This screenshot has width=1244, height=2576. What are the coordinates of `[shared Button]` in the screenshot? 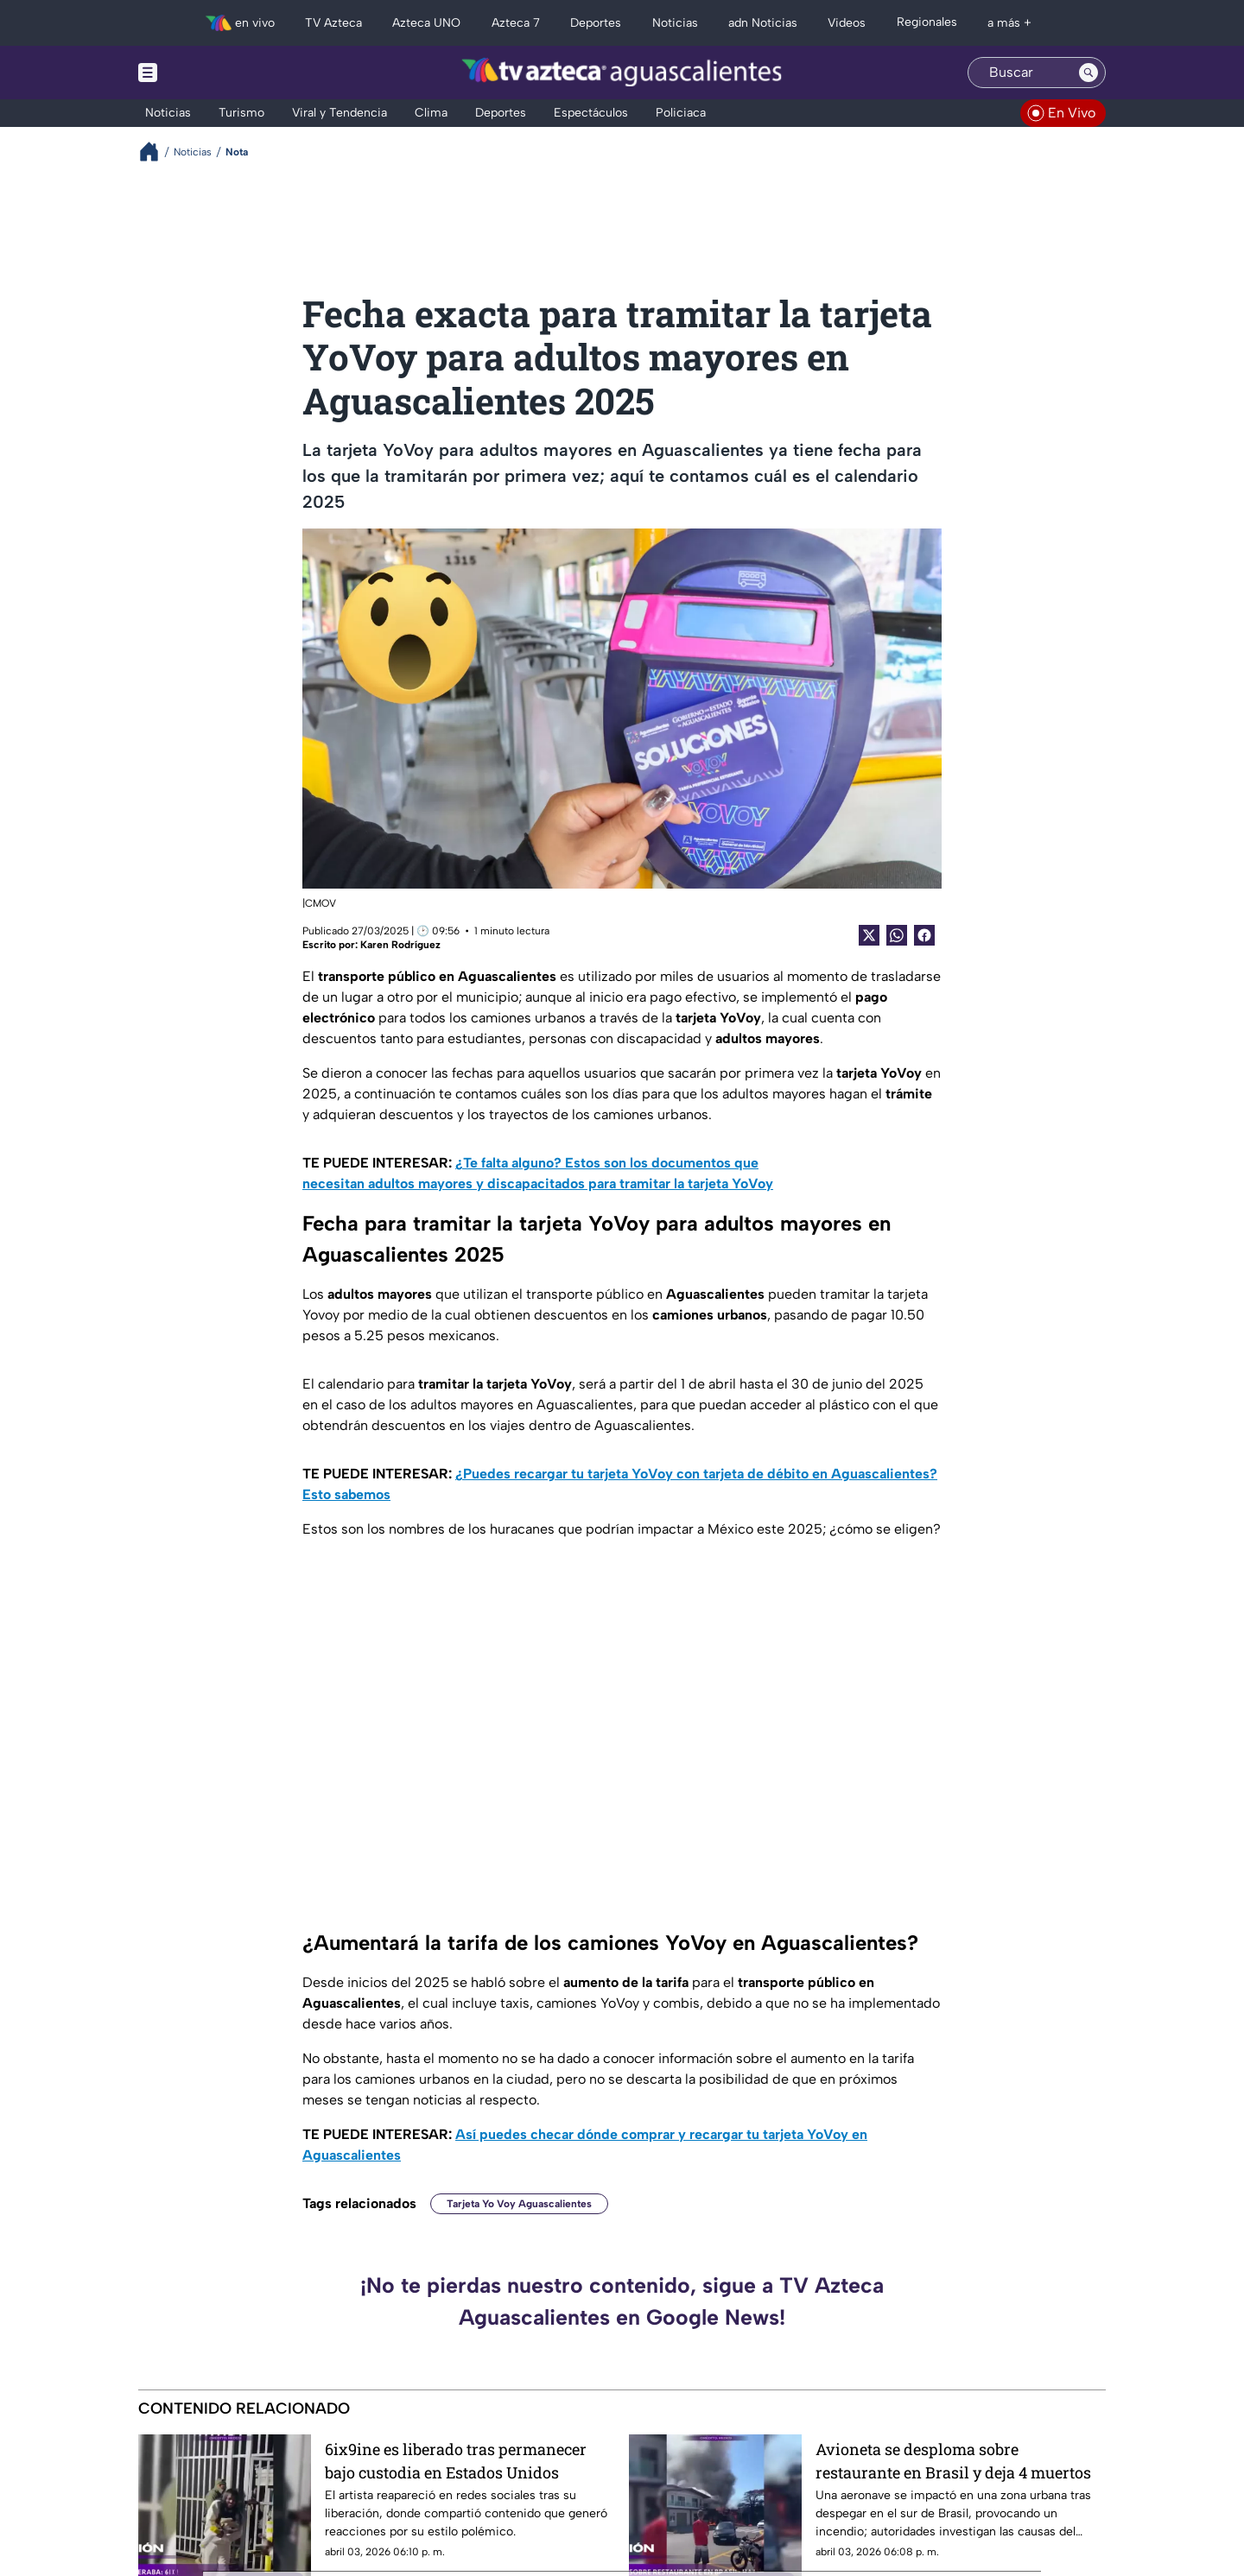 It's located at (896, 935).